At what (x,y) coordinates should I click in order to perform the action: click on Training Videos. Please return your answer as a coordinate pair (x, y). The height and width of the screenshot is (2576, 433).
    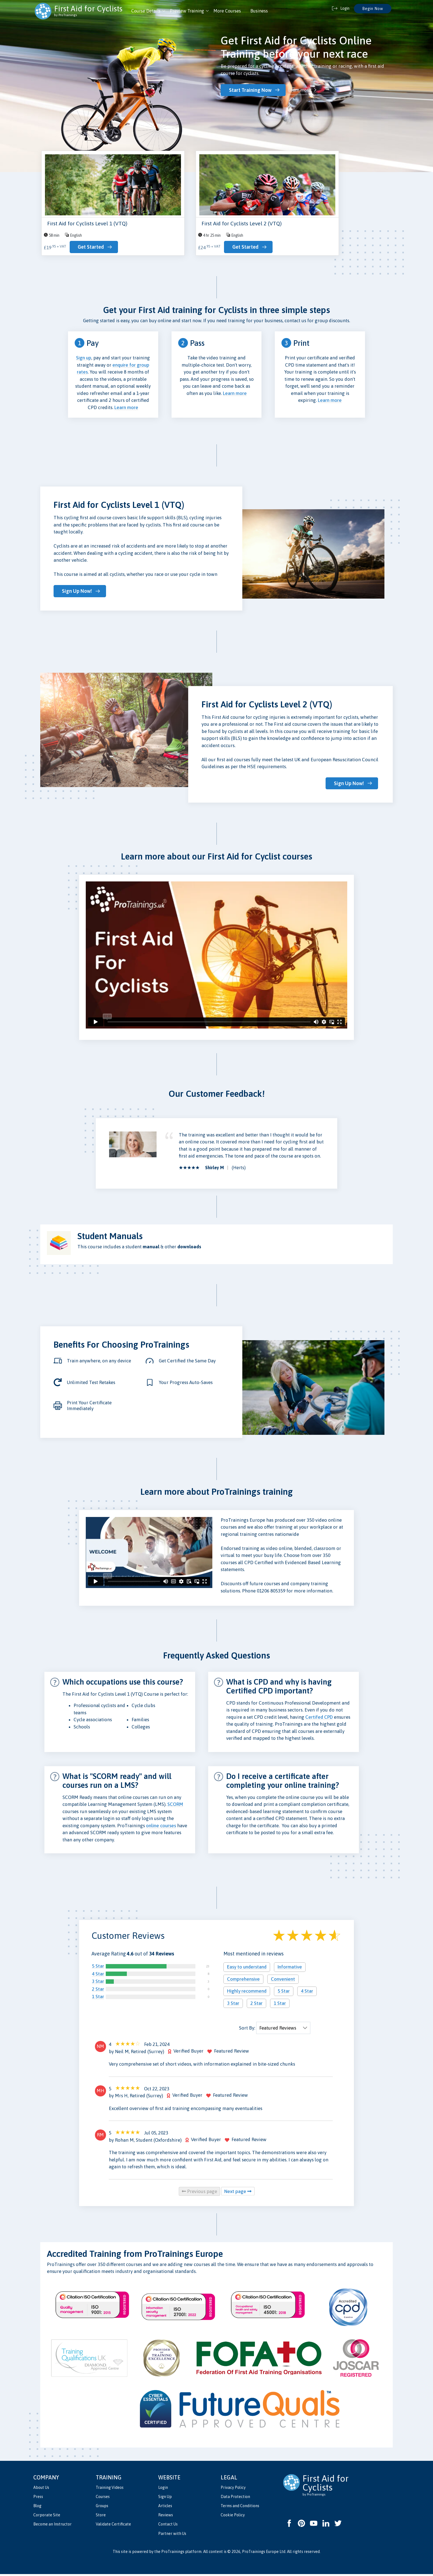
    Looking at the image, I should click on (110, 2489).